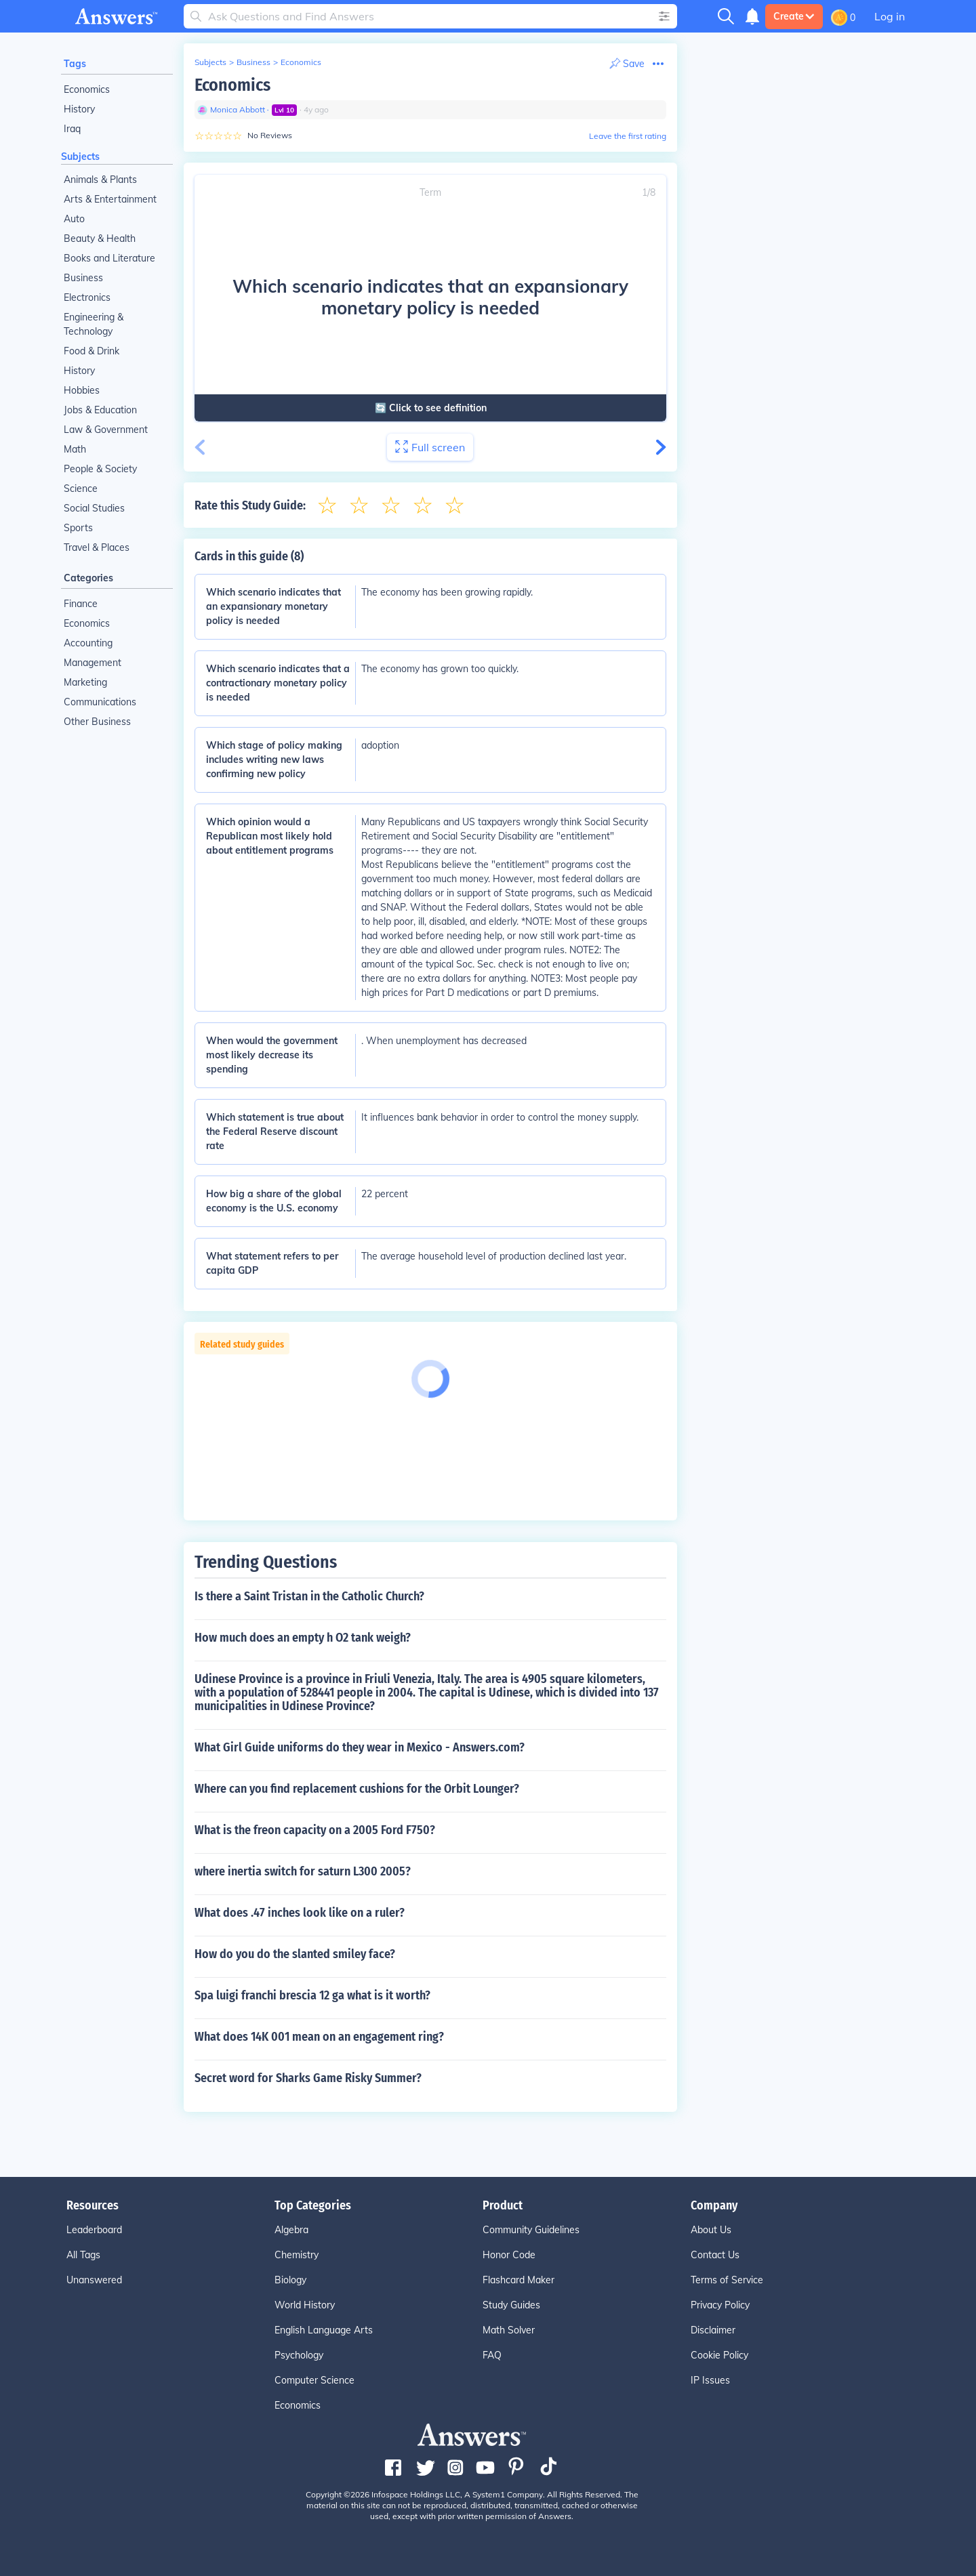 Image resolution: width=976 pixels, height=2576 pixels. Describe the element at coordinates (308, 2078) in the screenshot. I see `Secret word for Sharks Game Risky Summer?` at that location.